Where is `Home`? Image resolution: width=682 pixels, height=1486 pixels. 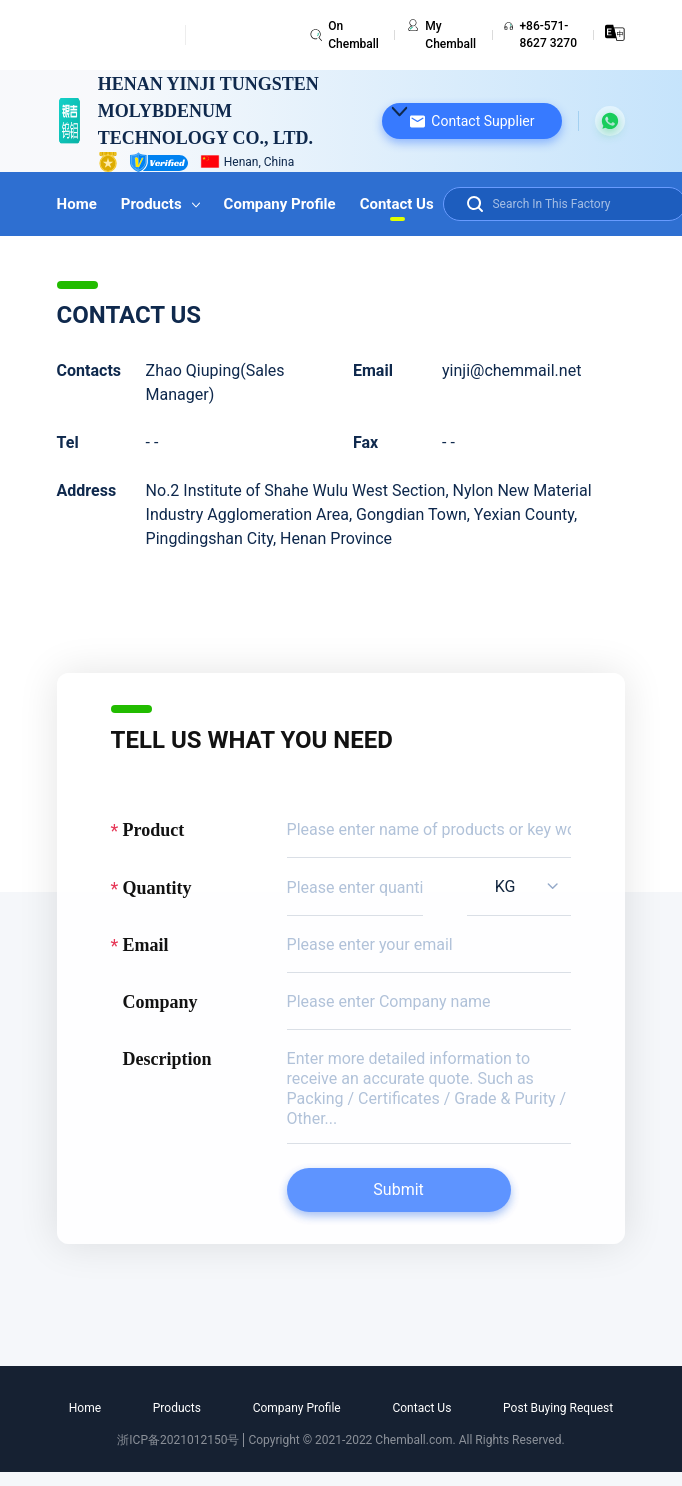
Home is located at coordinates (77, 204).